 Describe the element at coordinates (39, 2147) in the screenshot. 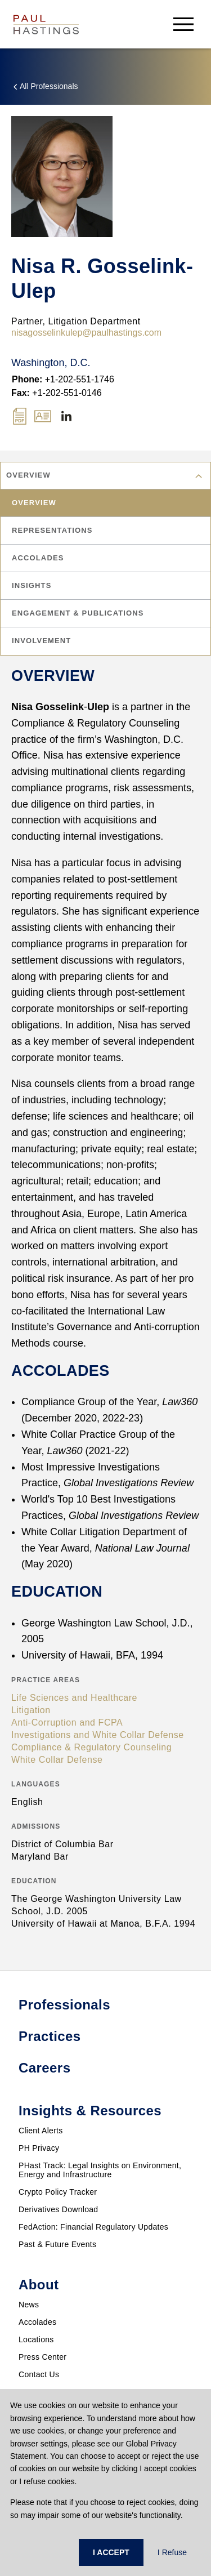

I see `PH Privacy` at that location.